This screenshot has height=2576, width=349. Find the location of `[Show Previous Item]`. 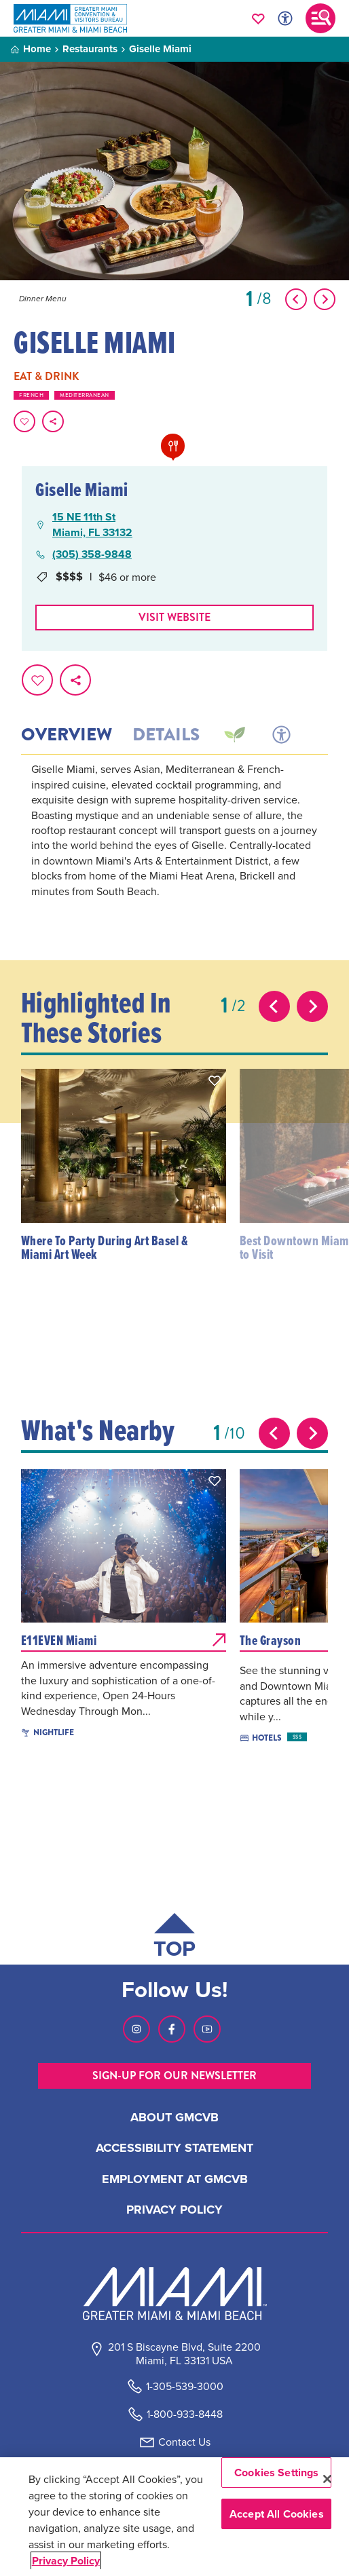

[Show Previous Item] is located at coordinates (296, 299).